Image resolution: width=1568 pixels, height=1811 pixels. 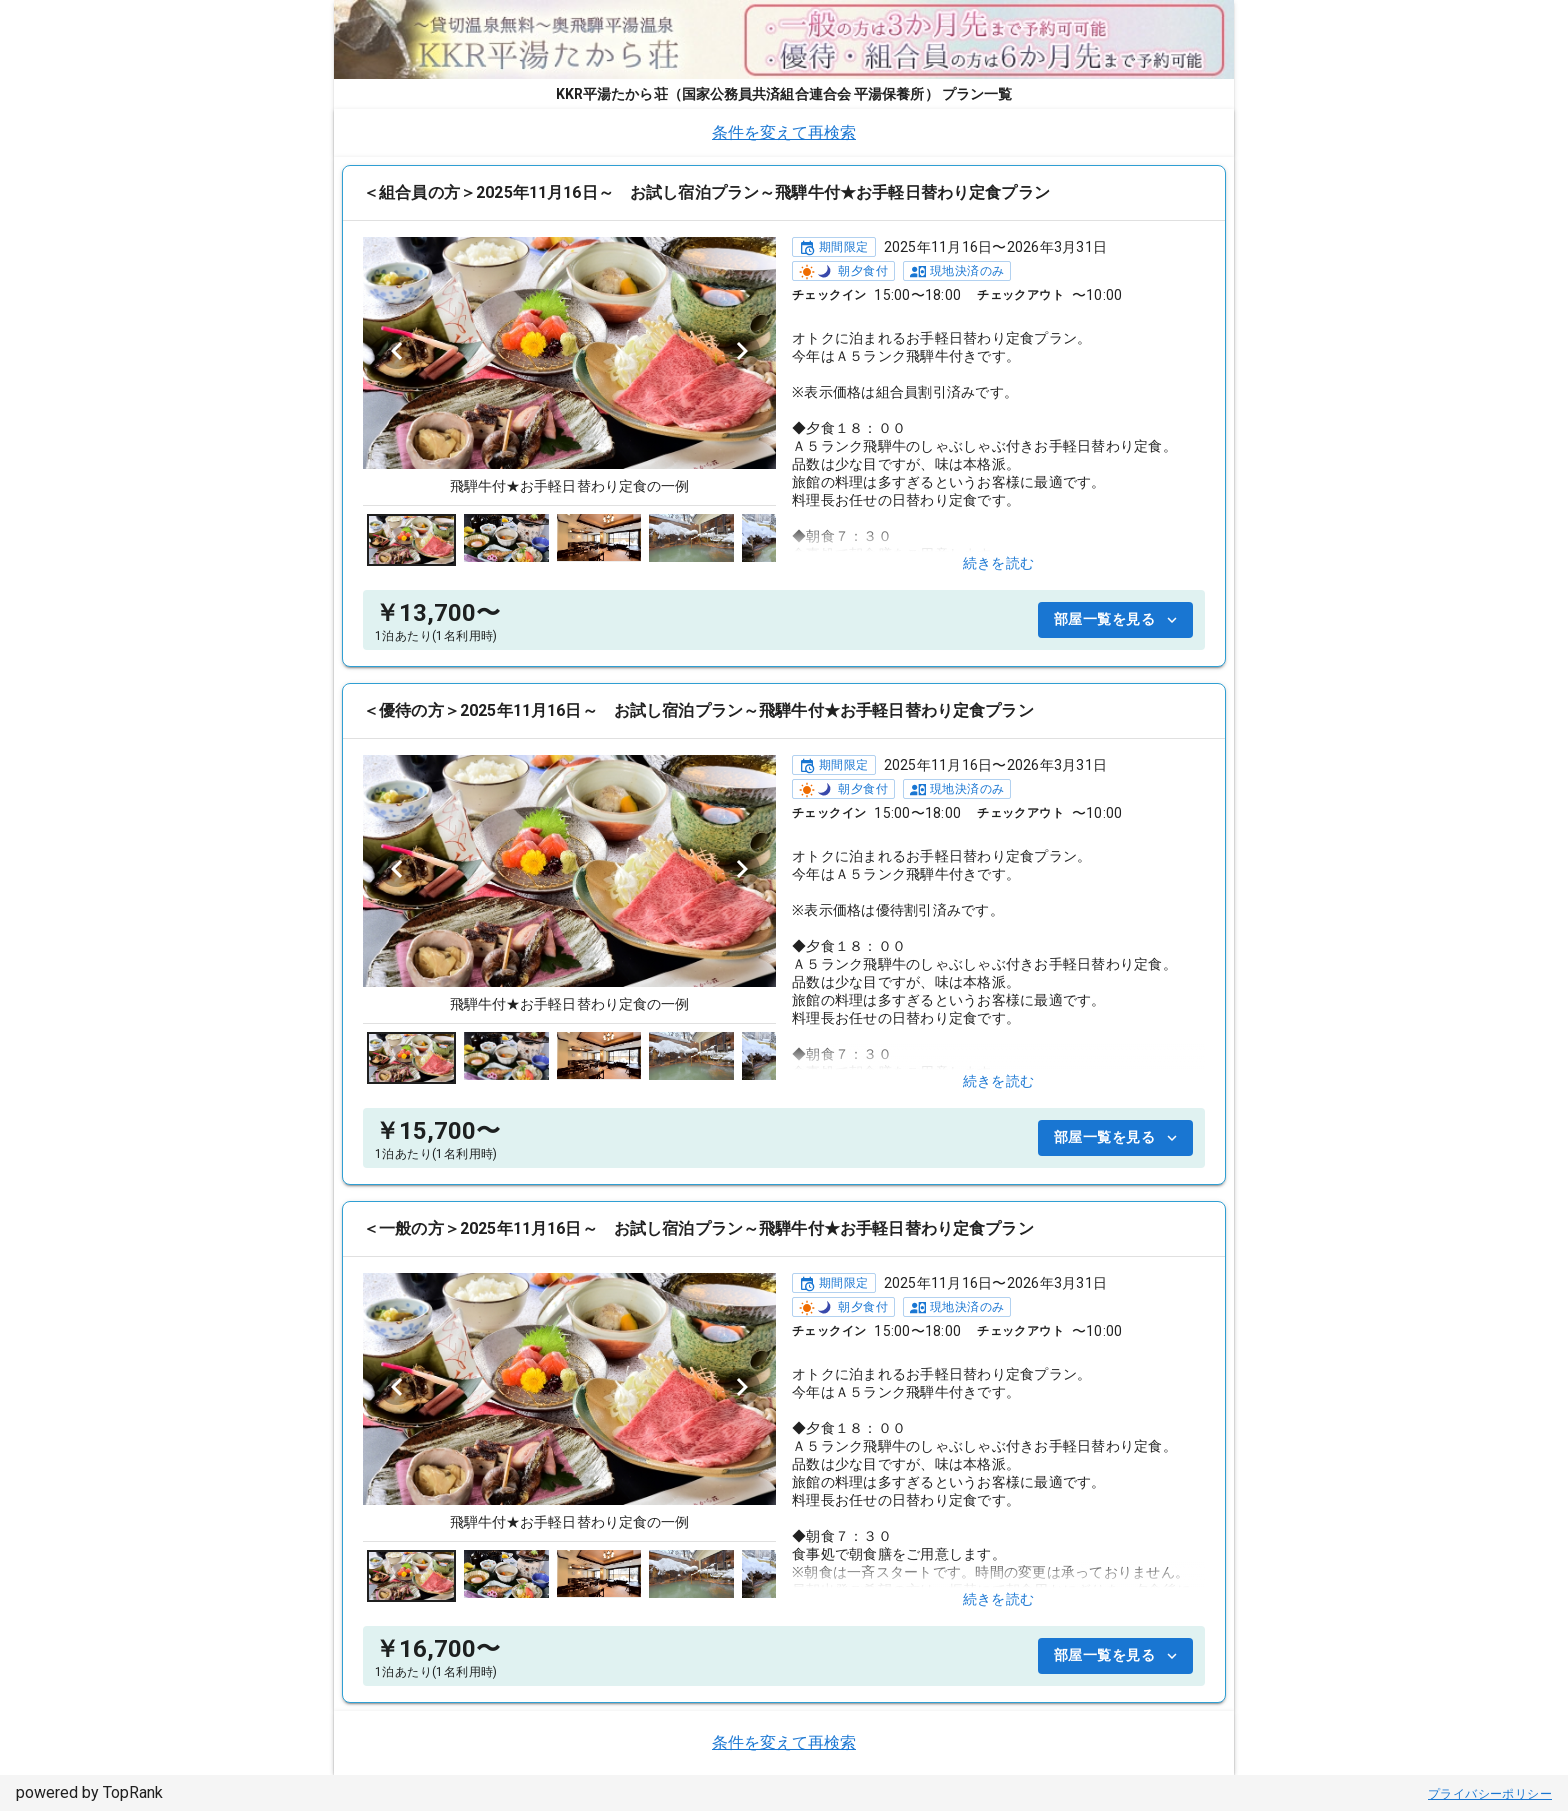 What do you see at coordinates (742, 351) in the screenshot?
I see `[Next visual]` at bounding box center [742, 351].